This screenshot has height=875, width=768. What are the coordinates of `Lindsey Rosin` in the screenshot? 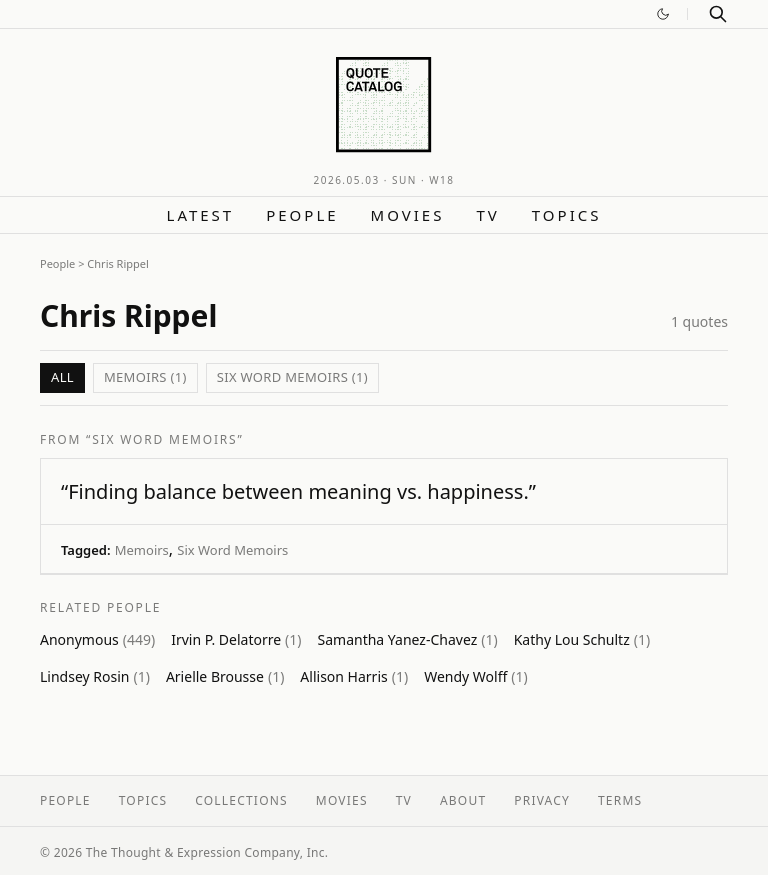 It's located at (95, 676).